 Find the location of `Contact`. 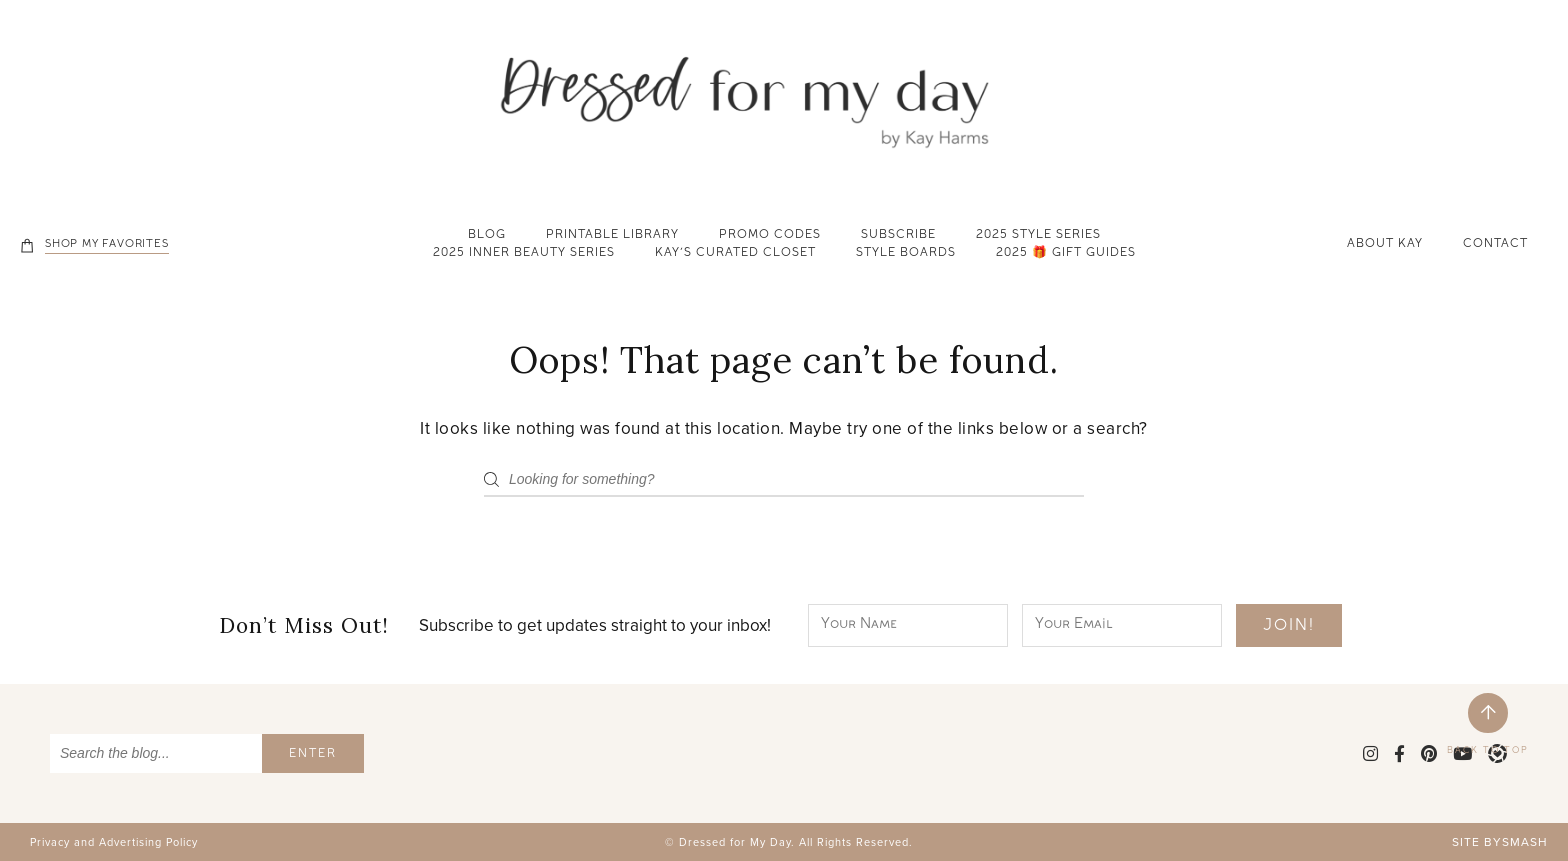

Contact is located at coordinates (1495, 245).